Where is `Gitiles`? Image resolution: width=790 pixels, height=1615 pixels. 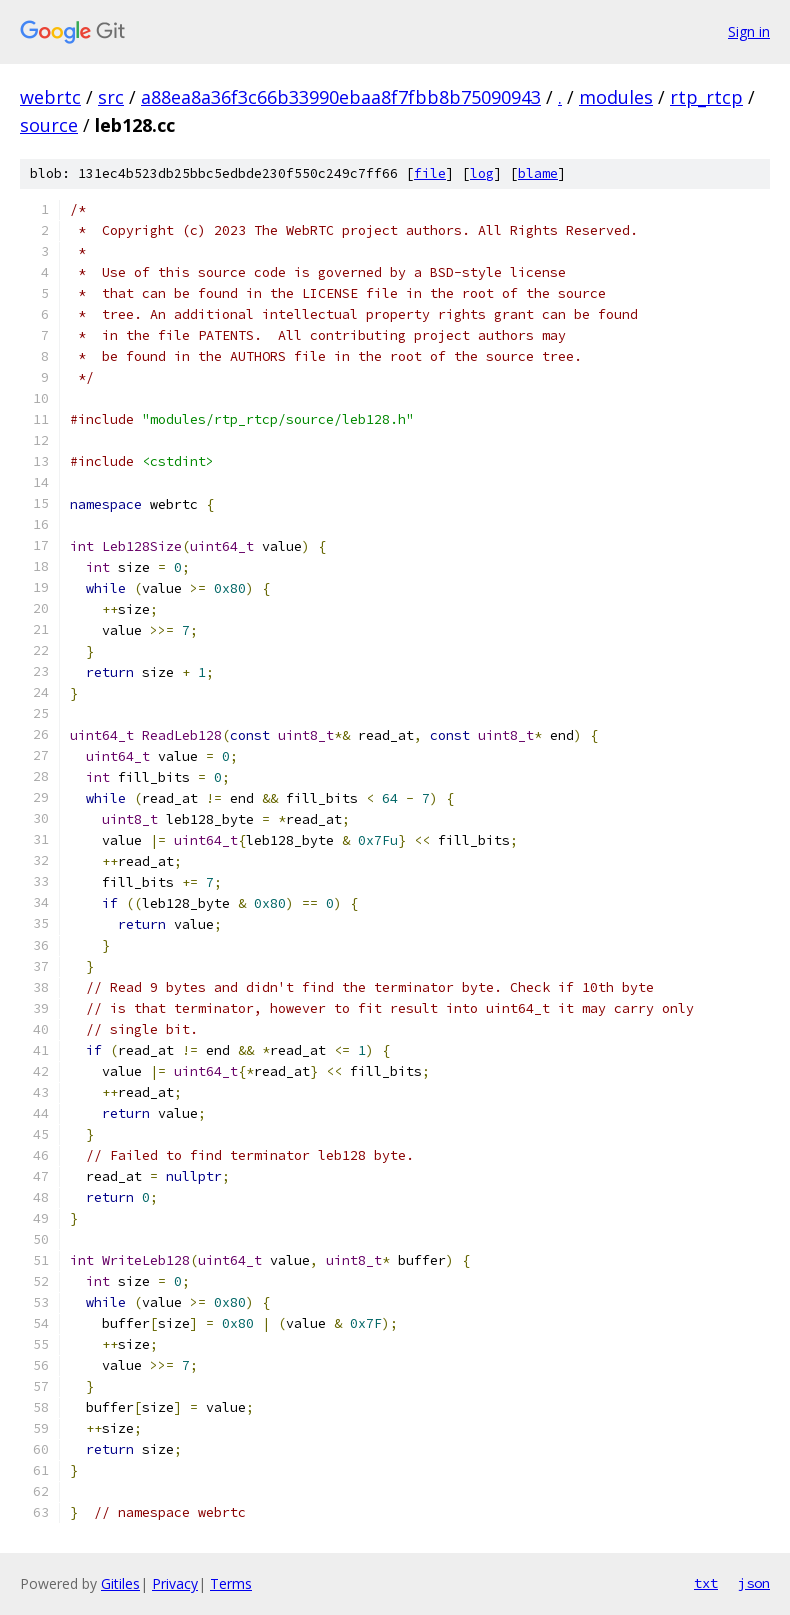
Gitiles is located at coordinates (120, 1583).